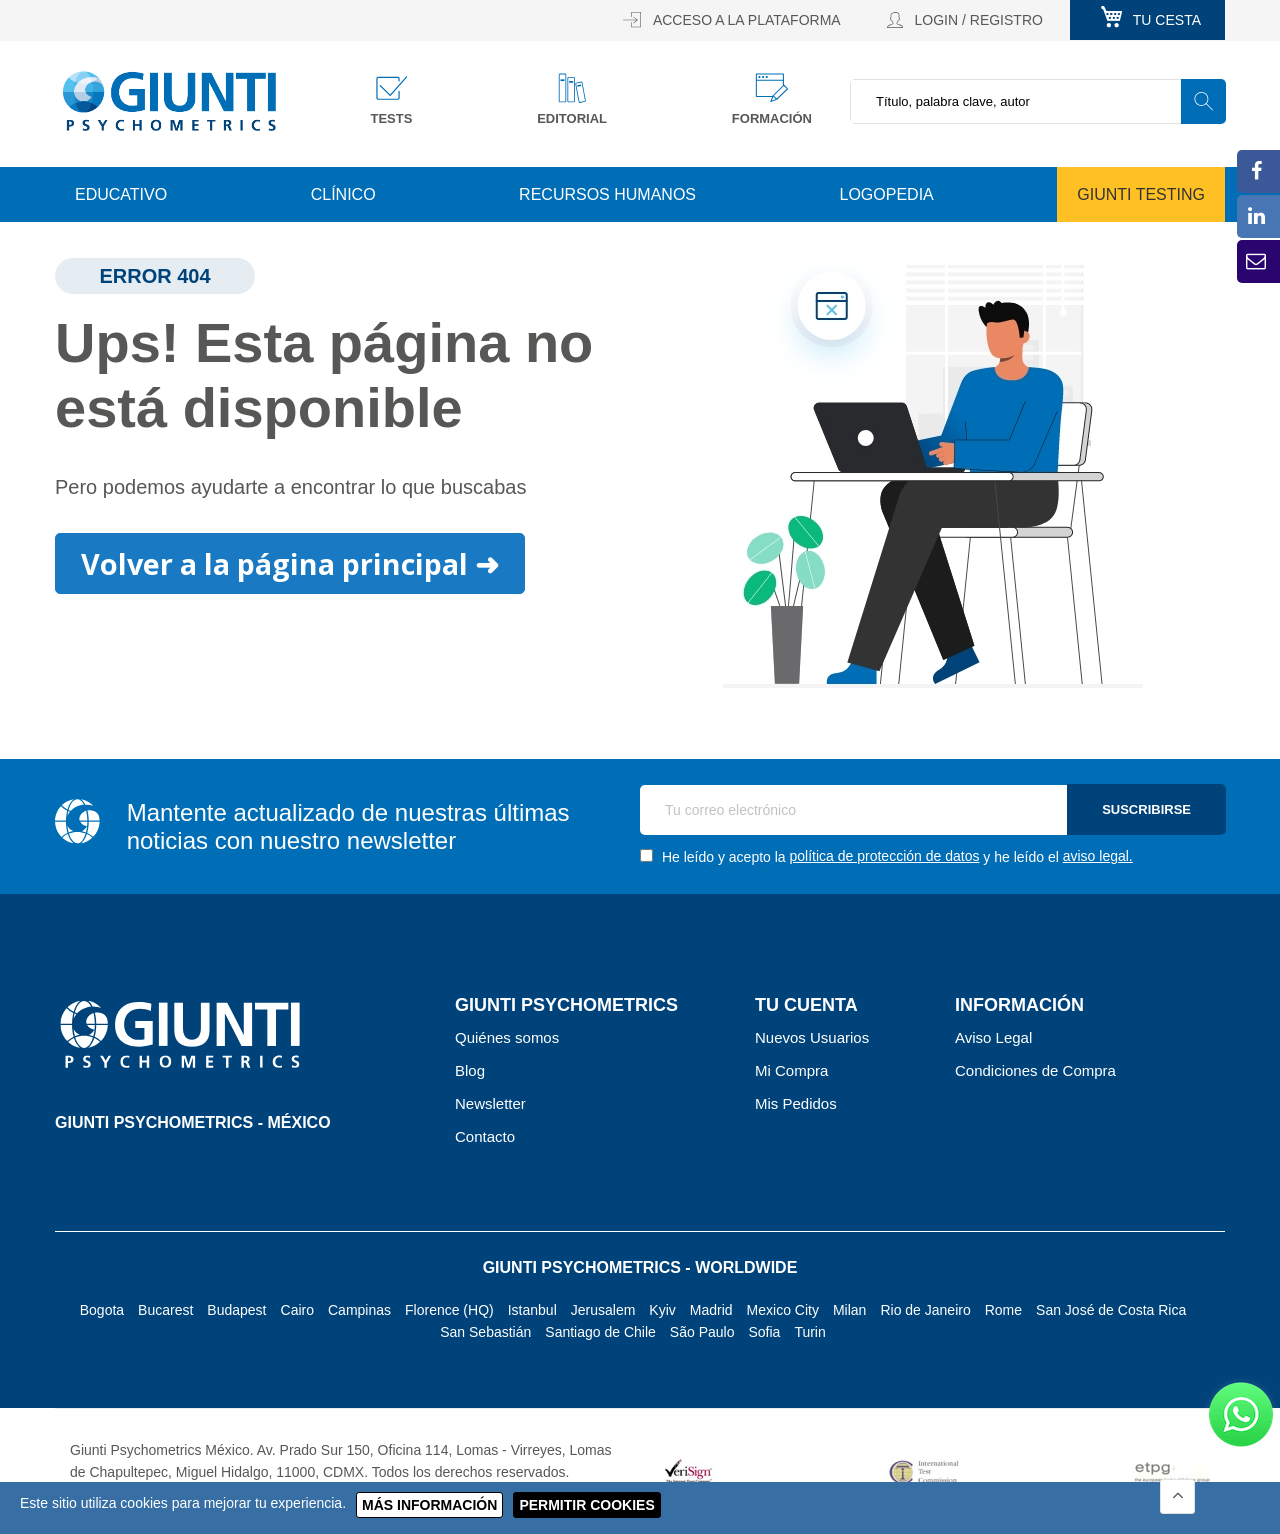 The height and width of the screenshot is (1534, 1280). Describe the element at coordinates (993, 1037) in the screenshot. I see `Aviso Legal` at that location.